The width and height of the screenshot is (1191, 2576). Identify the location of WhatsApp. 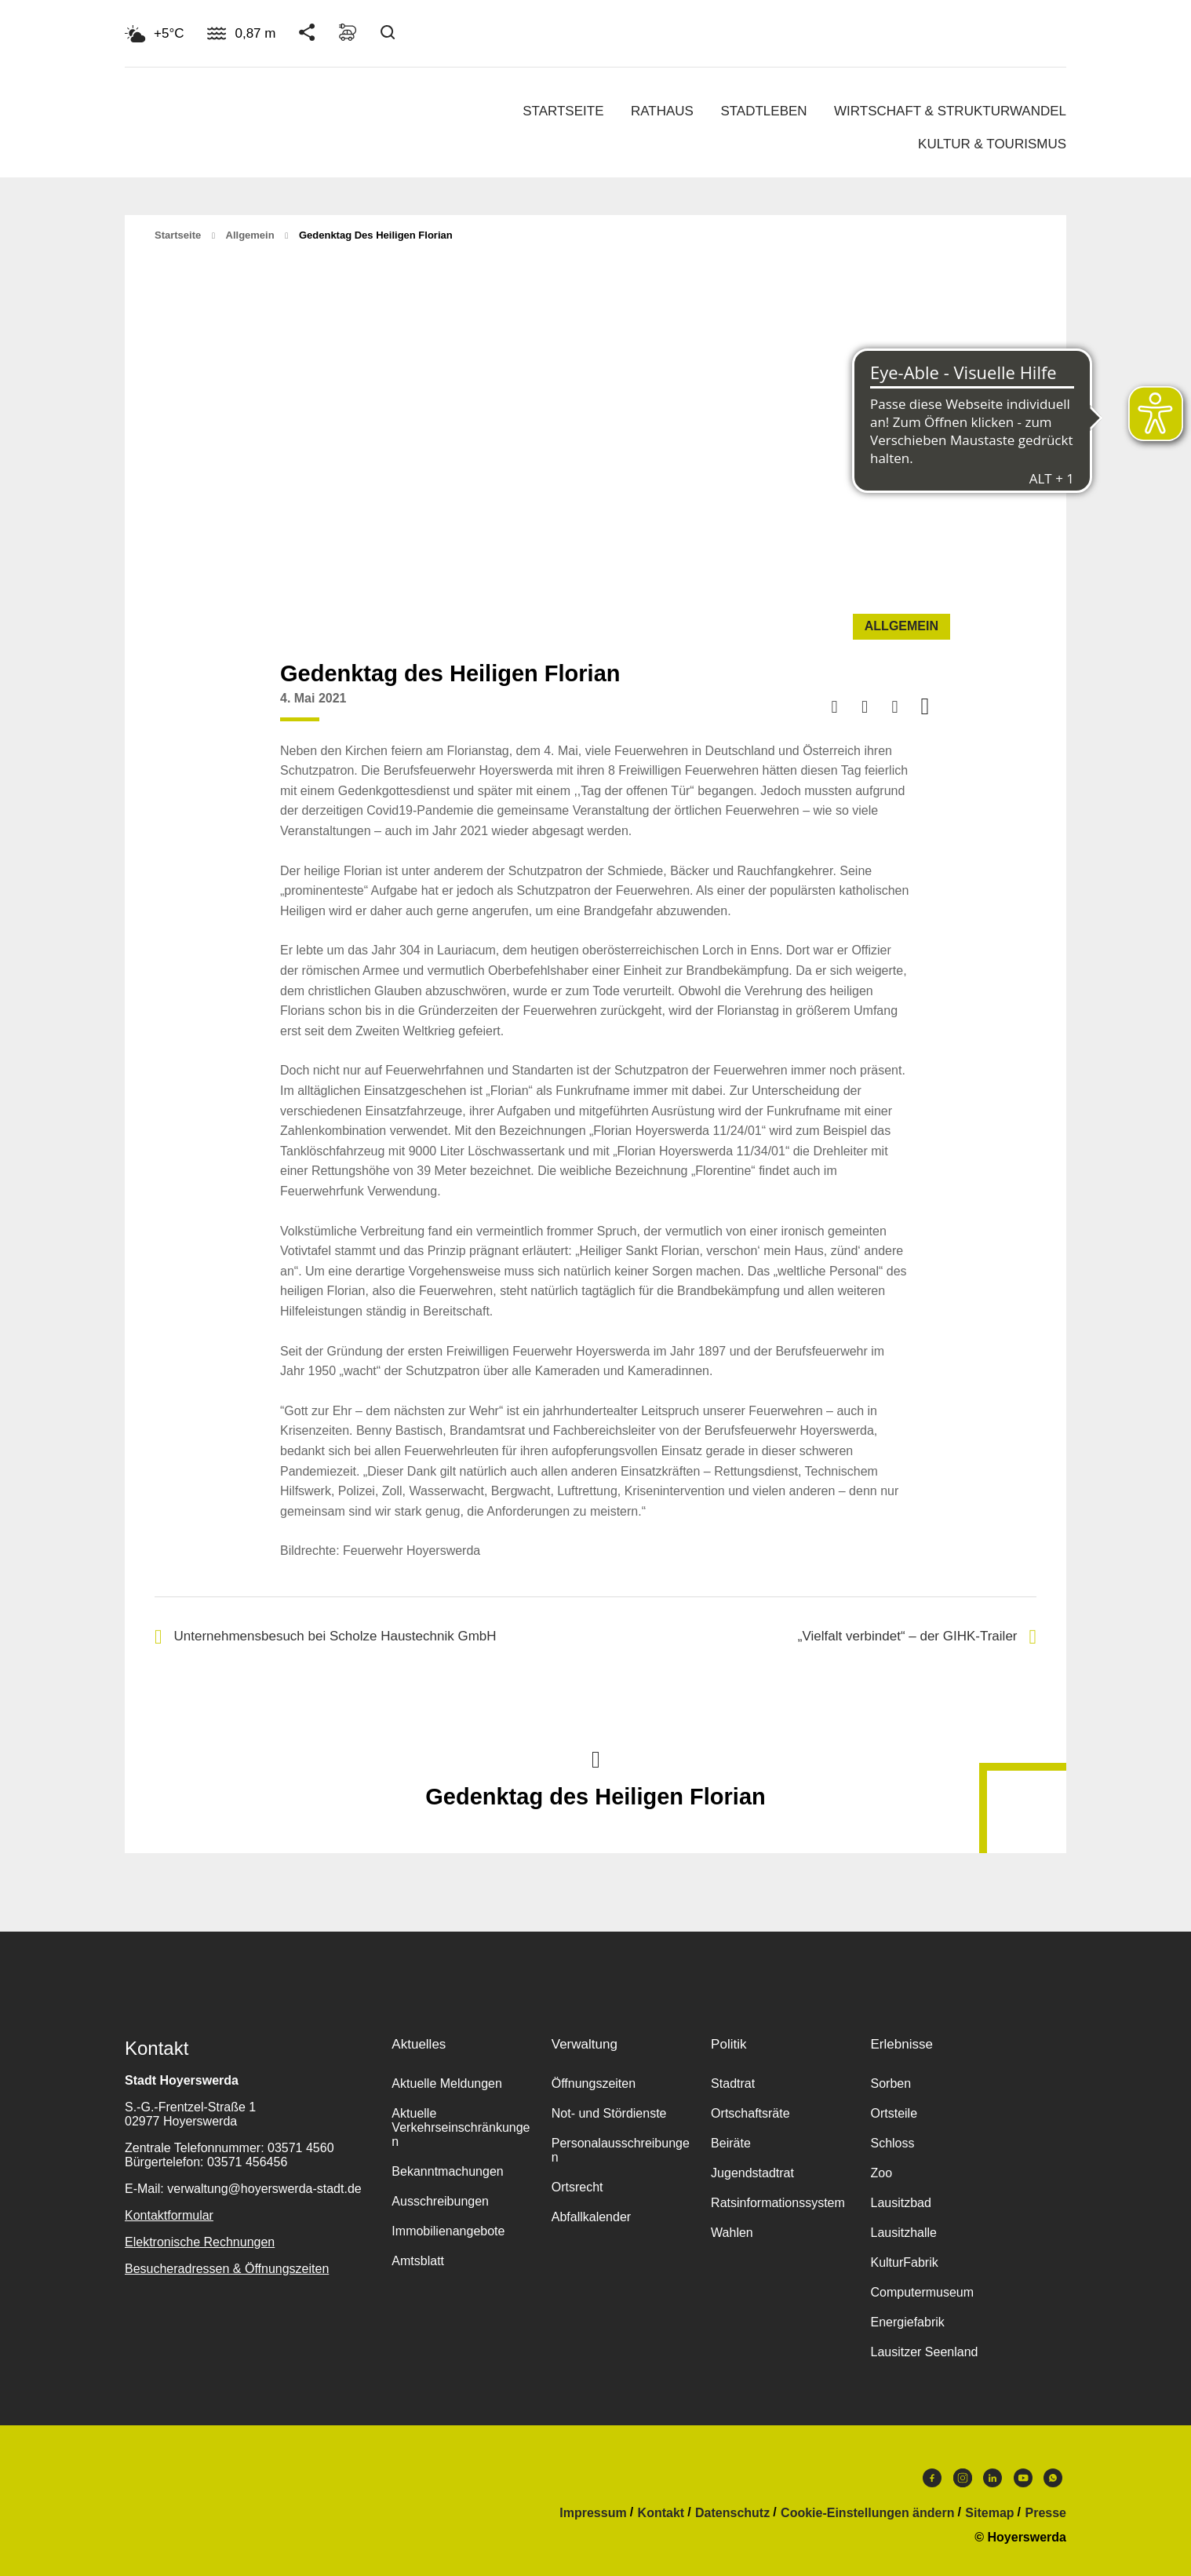
(1052, 2477).